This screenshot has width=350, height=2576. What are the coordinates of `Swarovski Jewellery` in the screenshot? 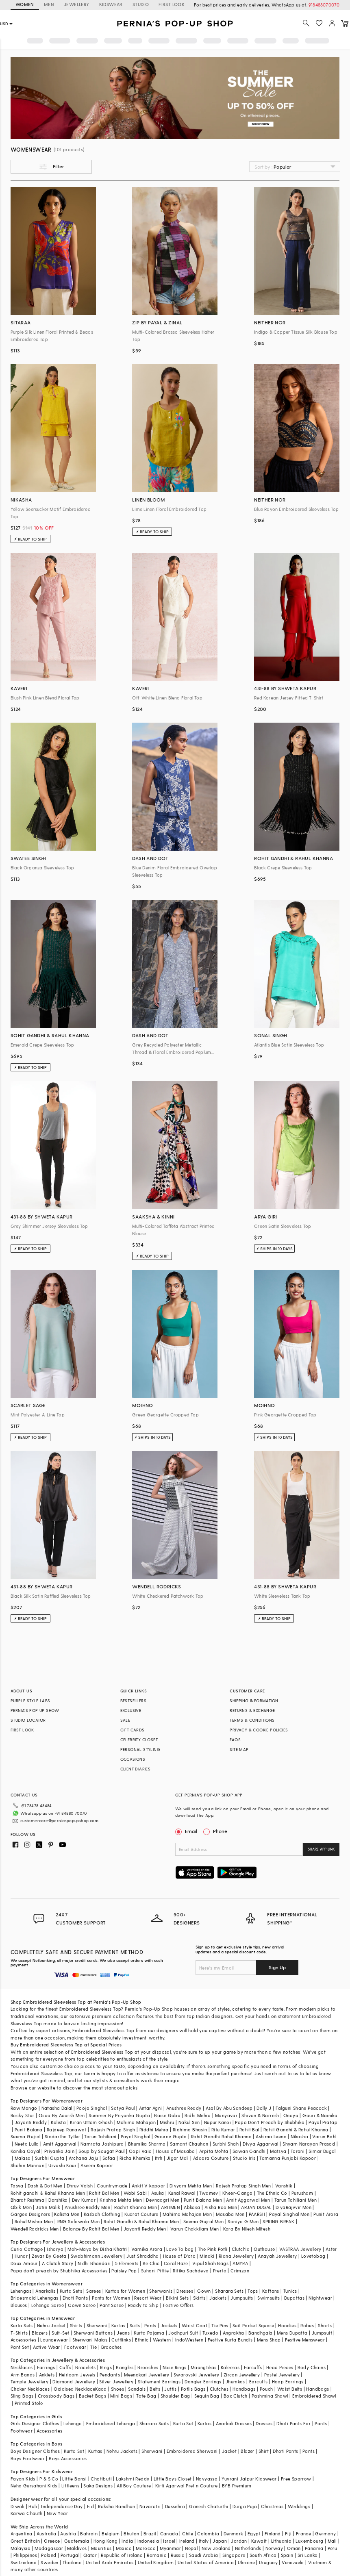 It's located at (197, 2374).